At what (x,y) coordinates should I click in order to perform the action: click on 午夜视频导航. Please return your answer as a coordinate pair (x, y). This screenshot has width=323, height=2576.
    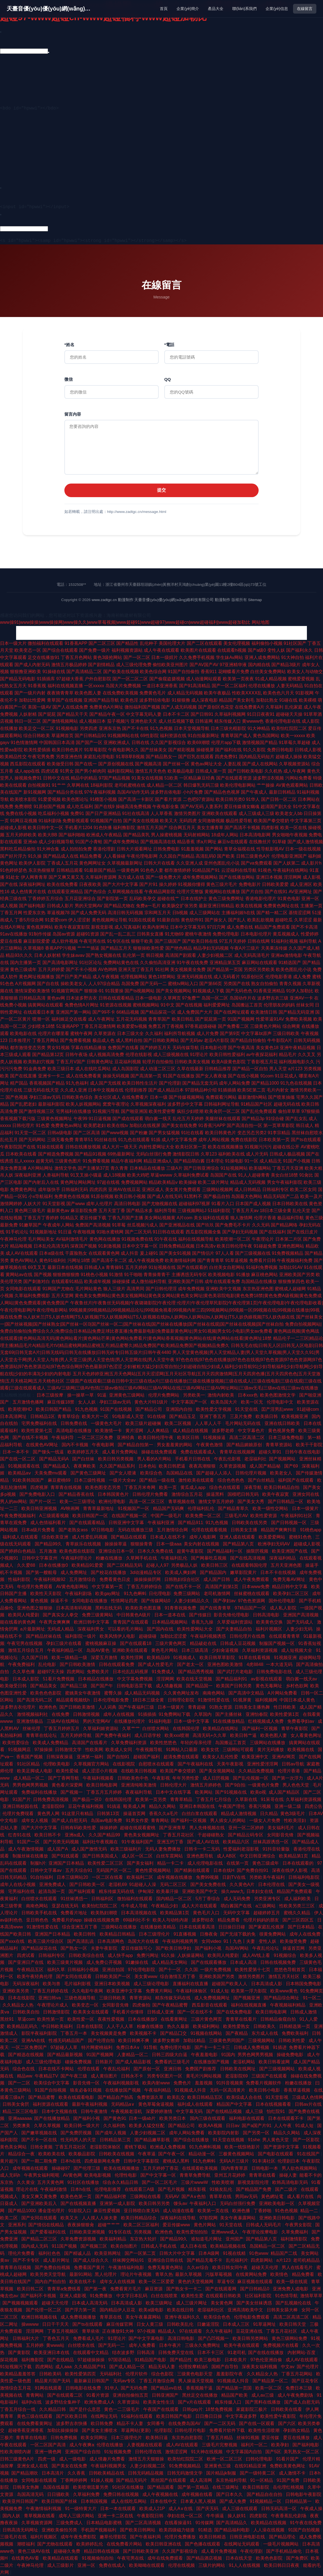
    Looking at the image, I should click on (149, 1749).